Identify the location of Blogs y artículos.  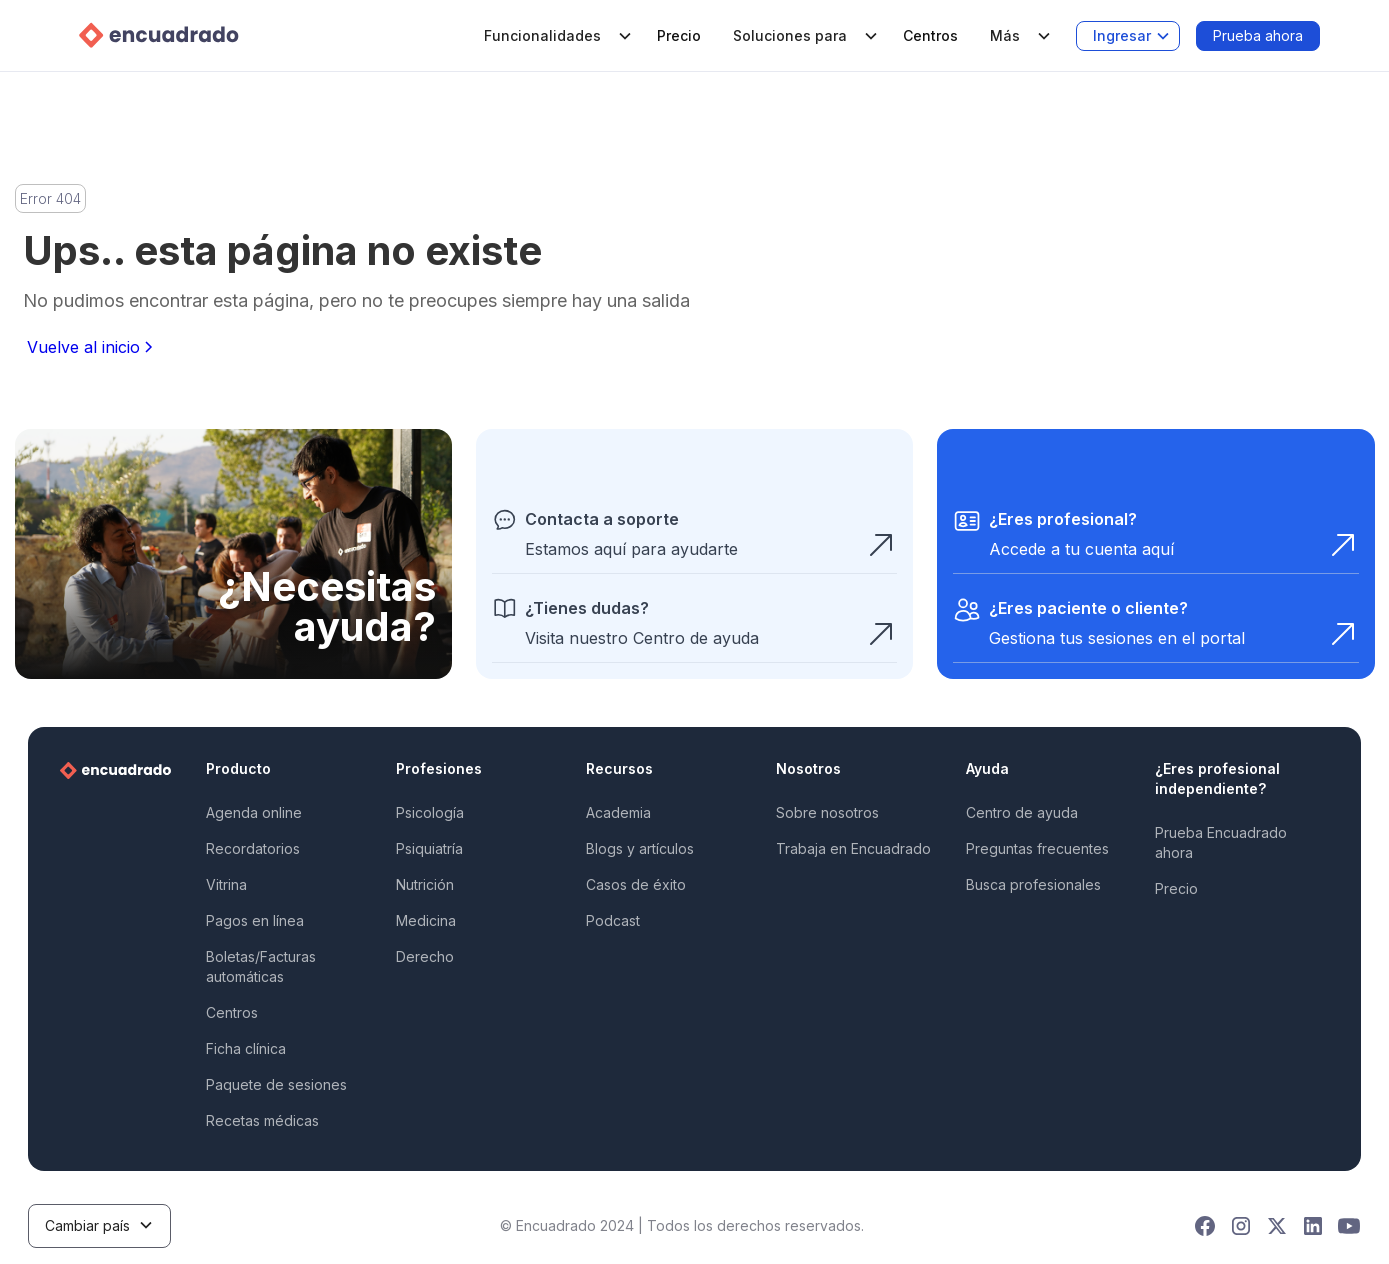
(640, 848).